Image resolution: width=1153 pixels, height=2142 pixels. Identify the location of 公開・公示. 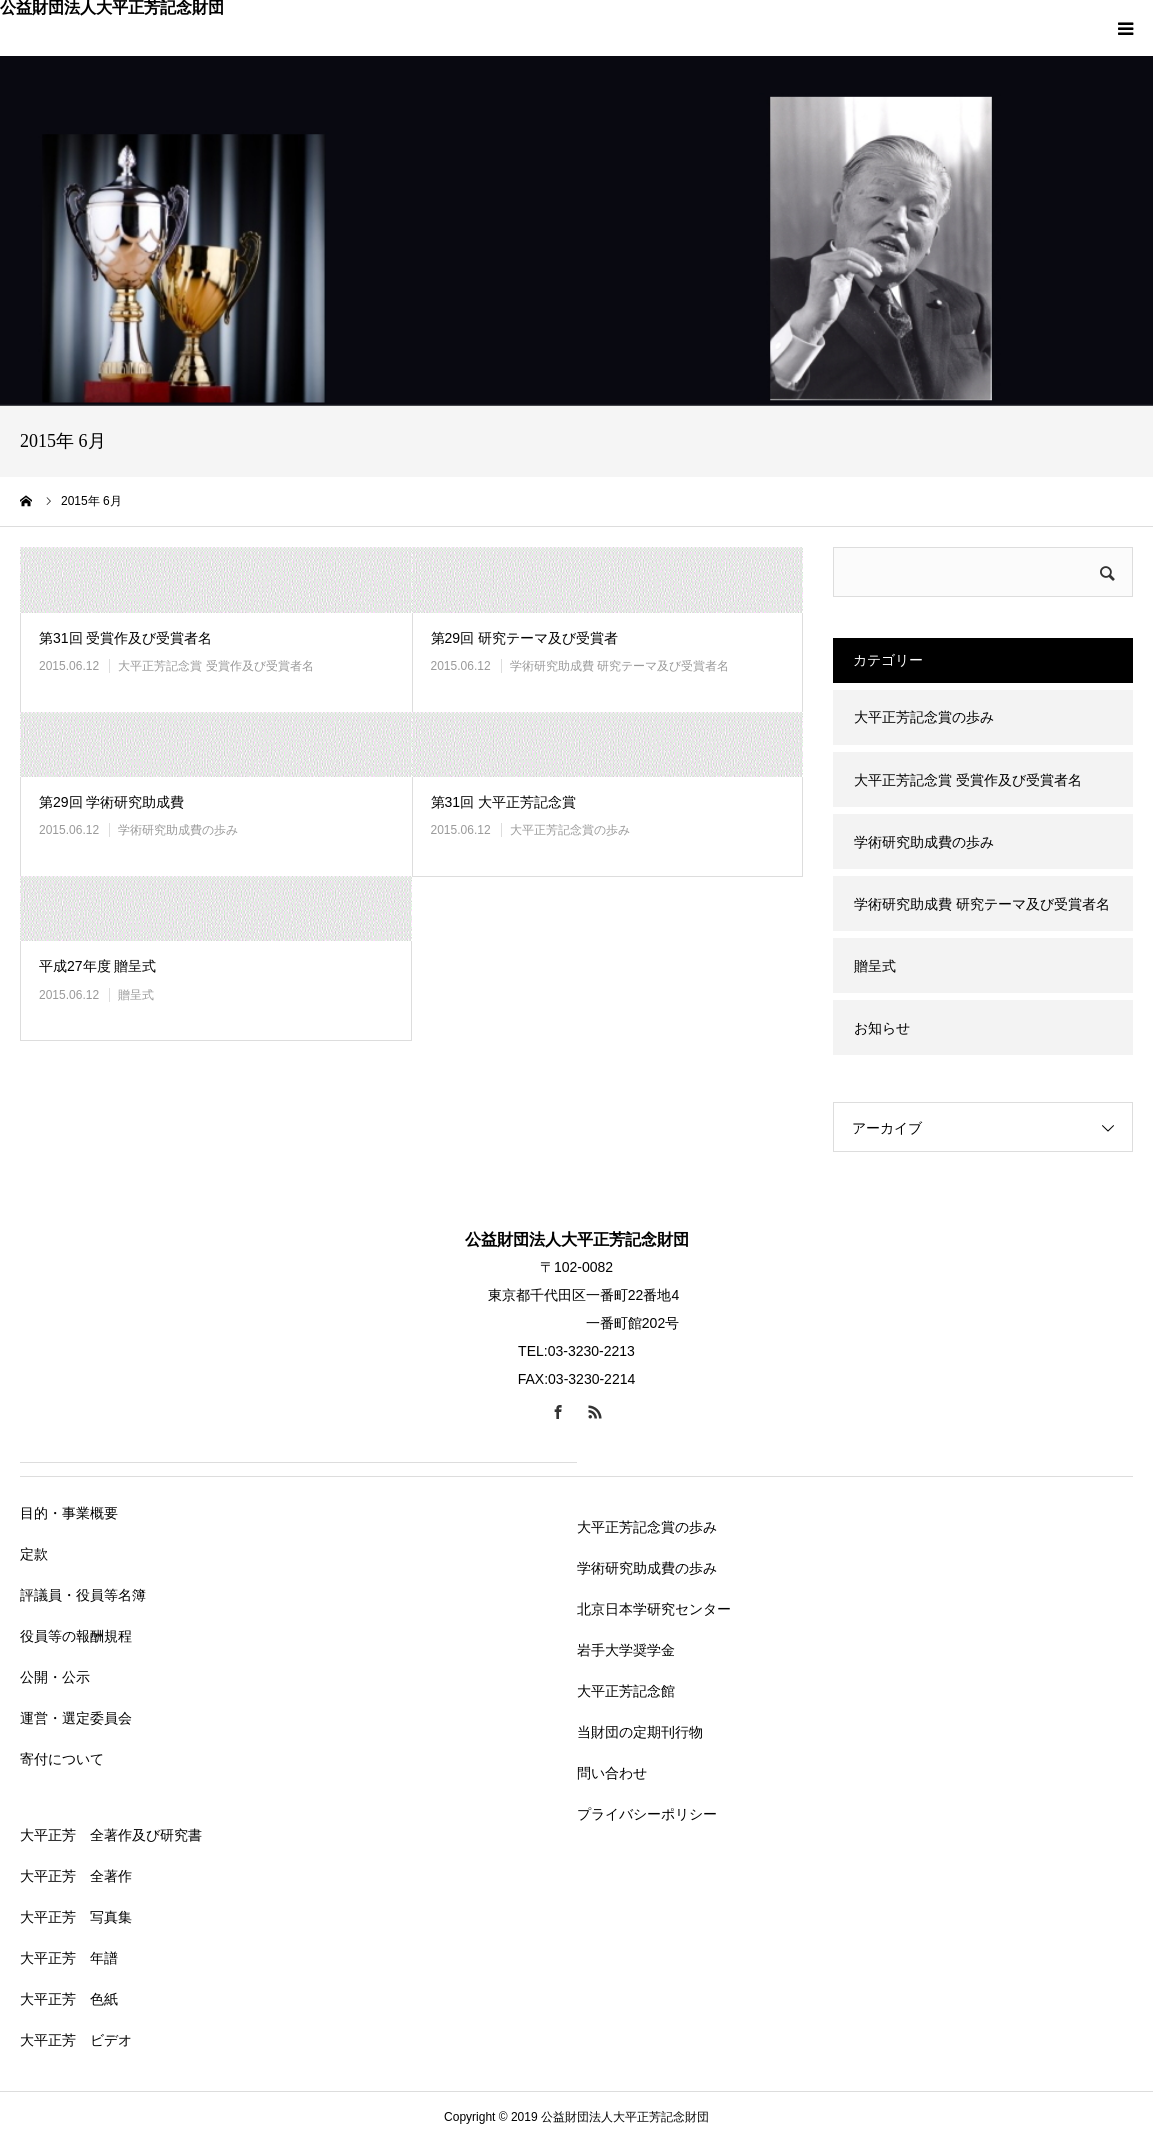
(55, 1677).